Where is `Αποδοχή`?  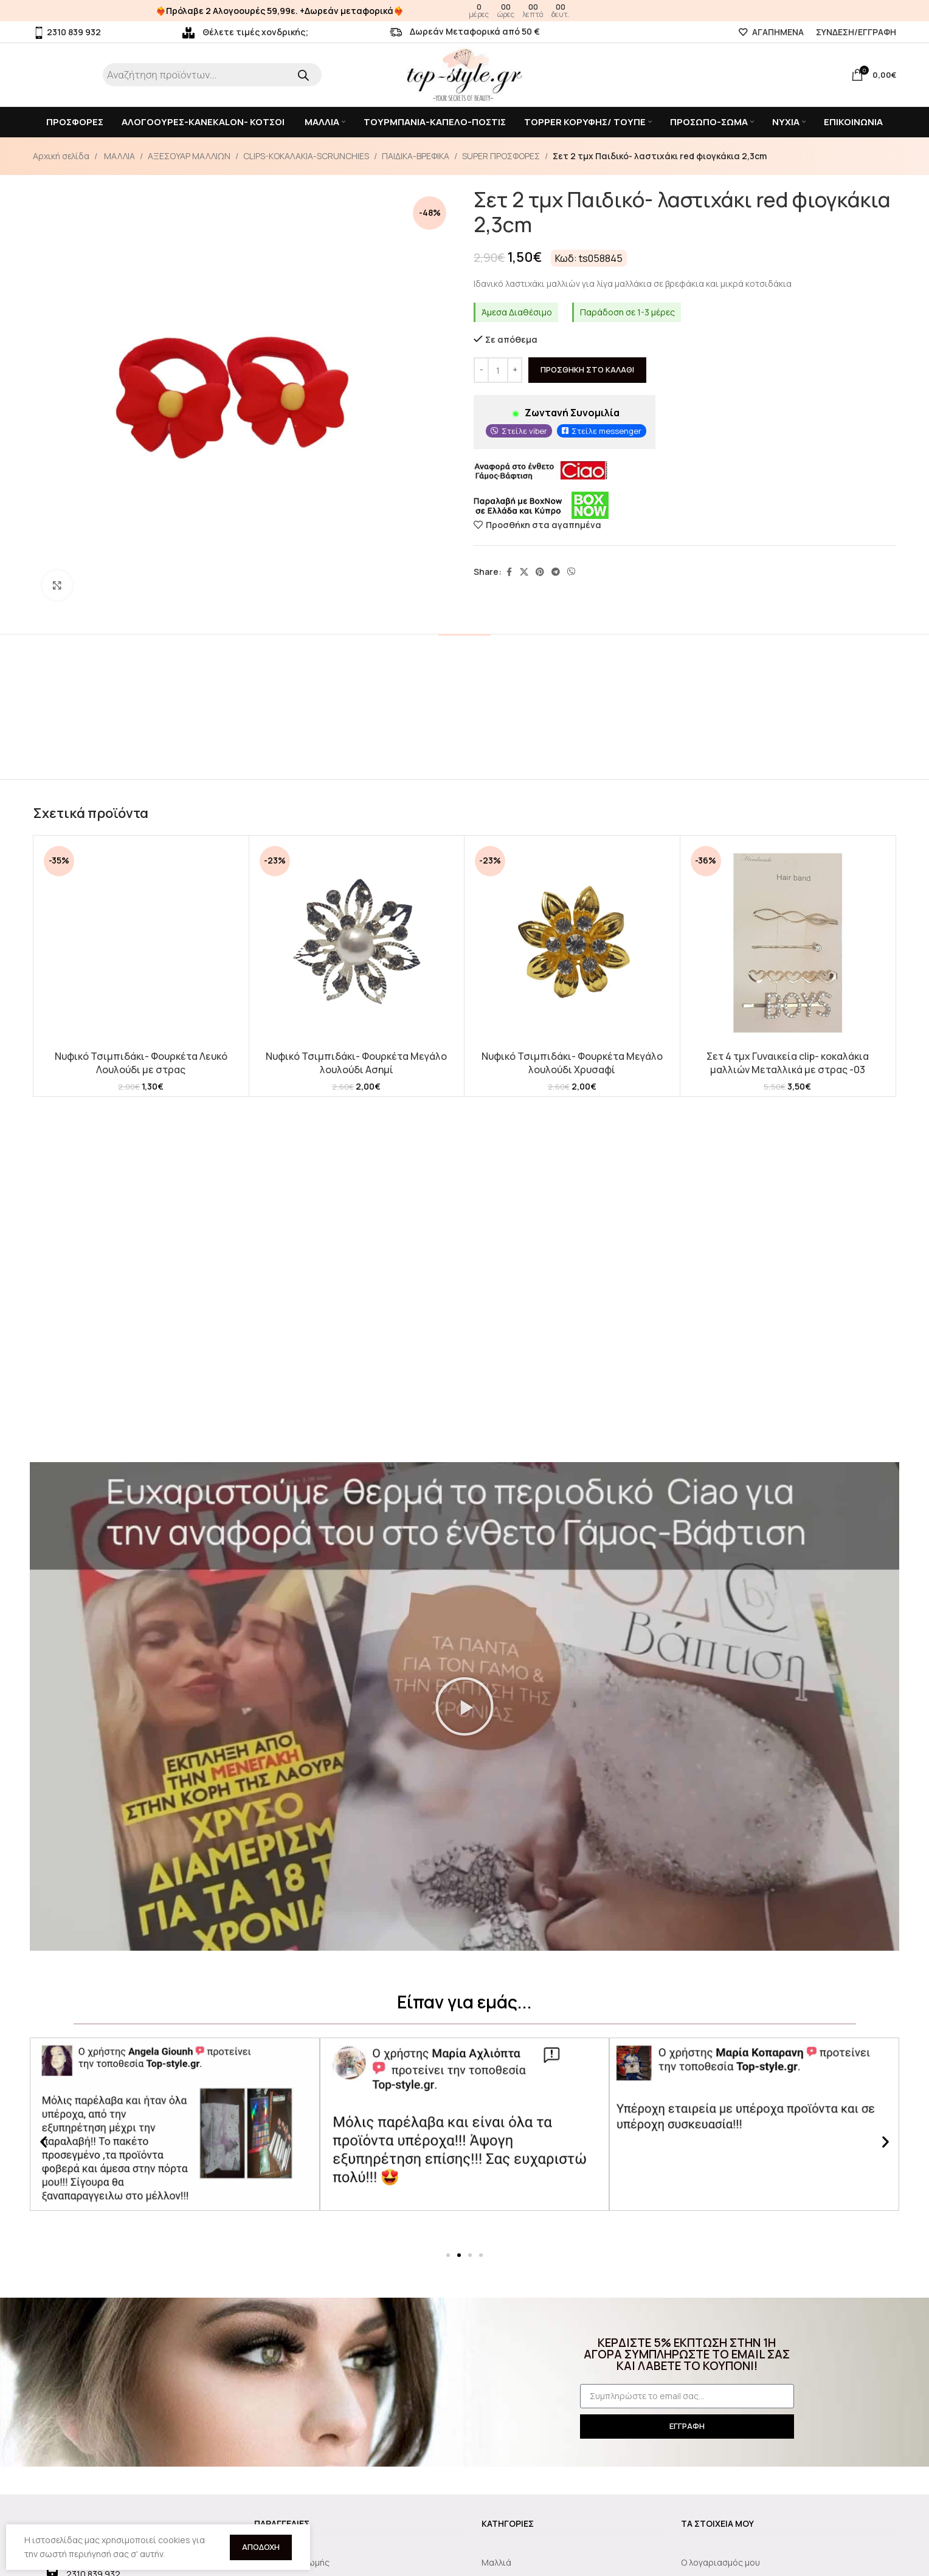 Αποδοχή is located at coordinates (261, 2546).